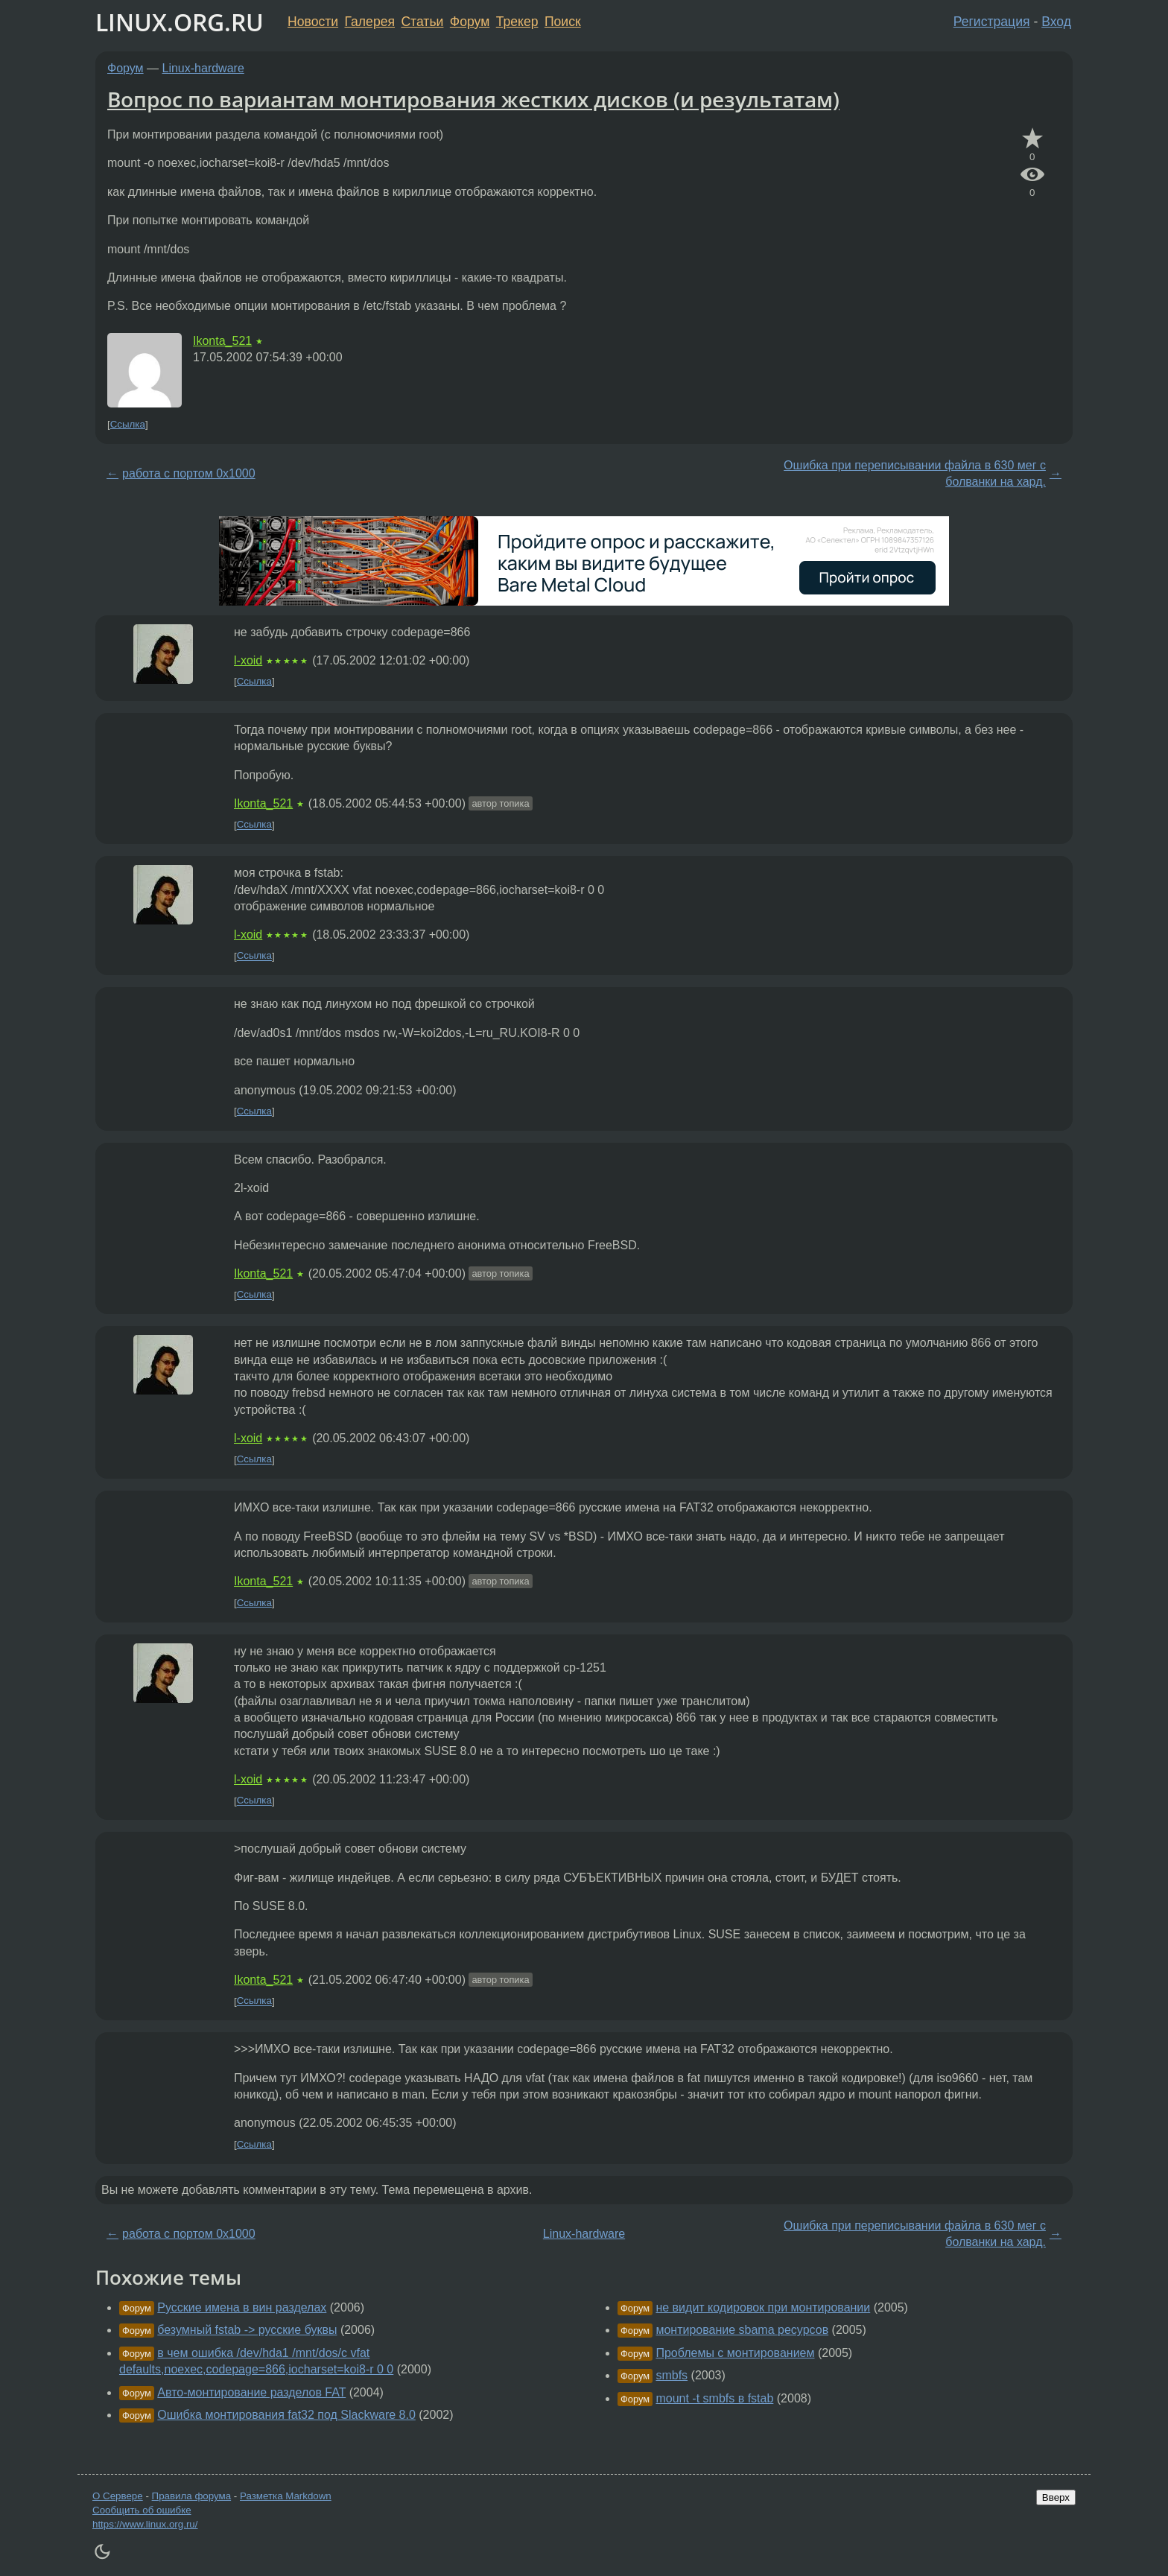 The height and width of the screenshot is (2576, 1168). I want to click on https://www.linux.org.ru/, so click(144, 2524).